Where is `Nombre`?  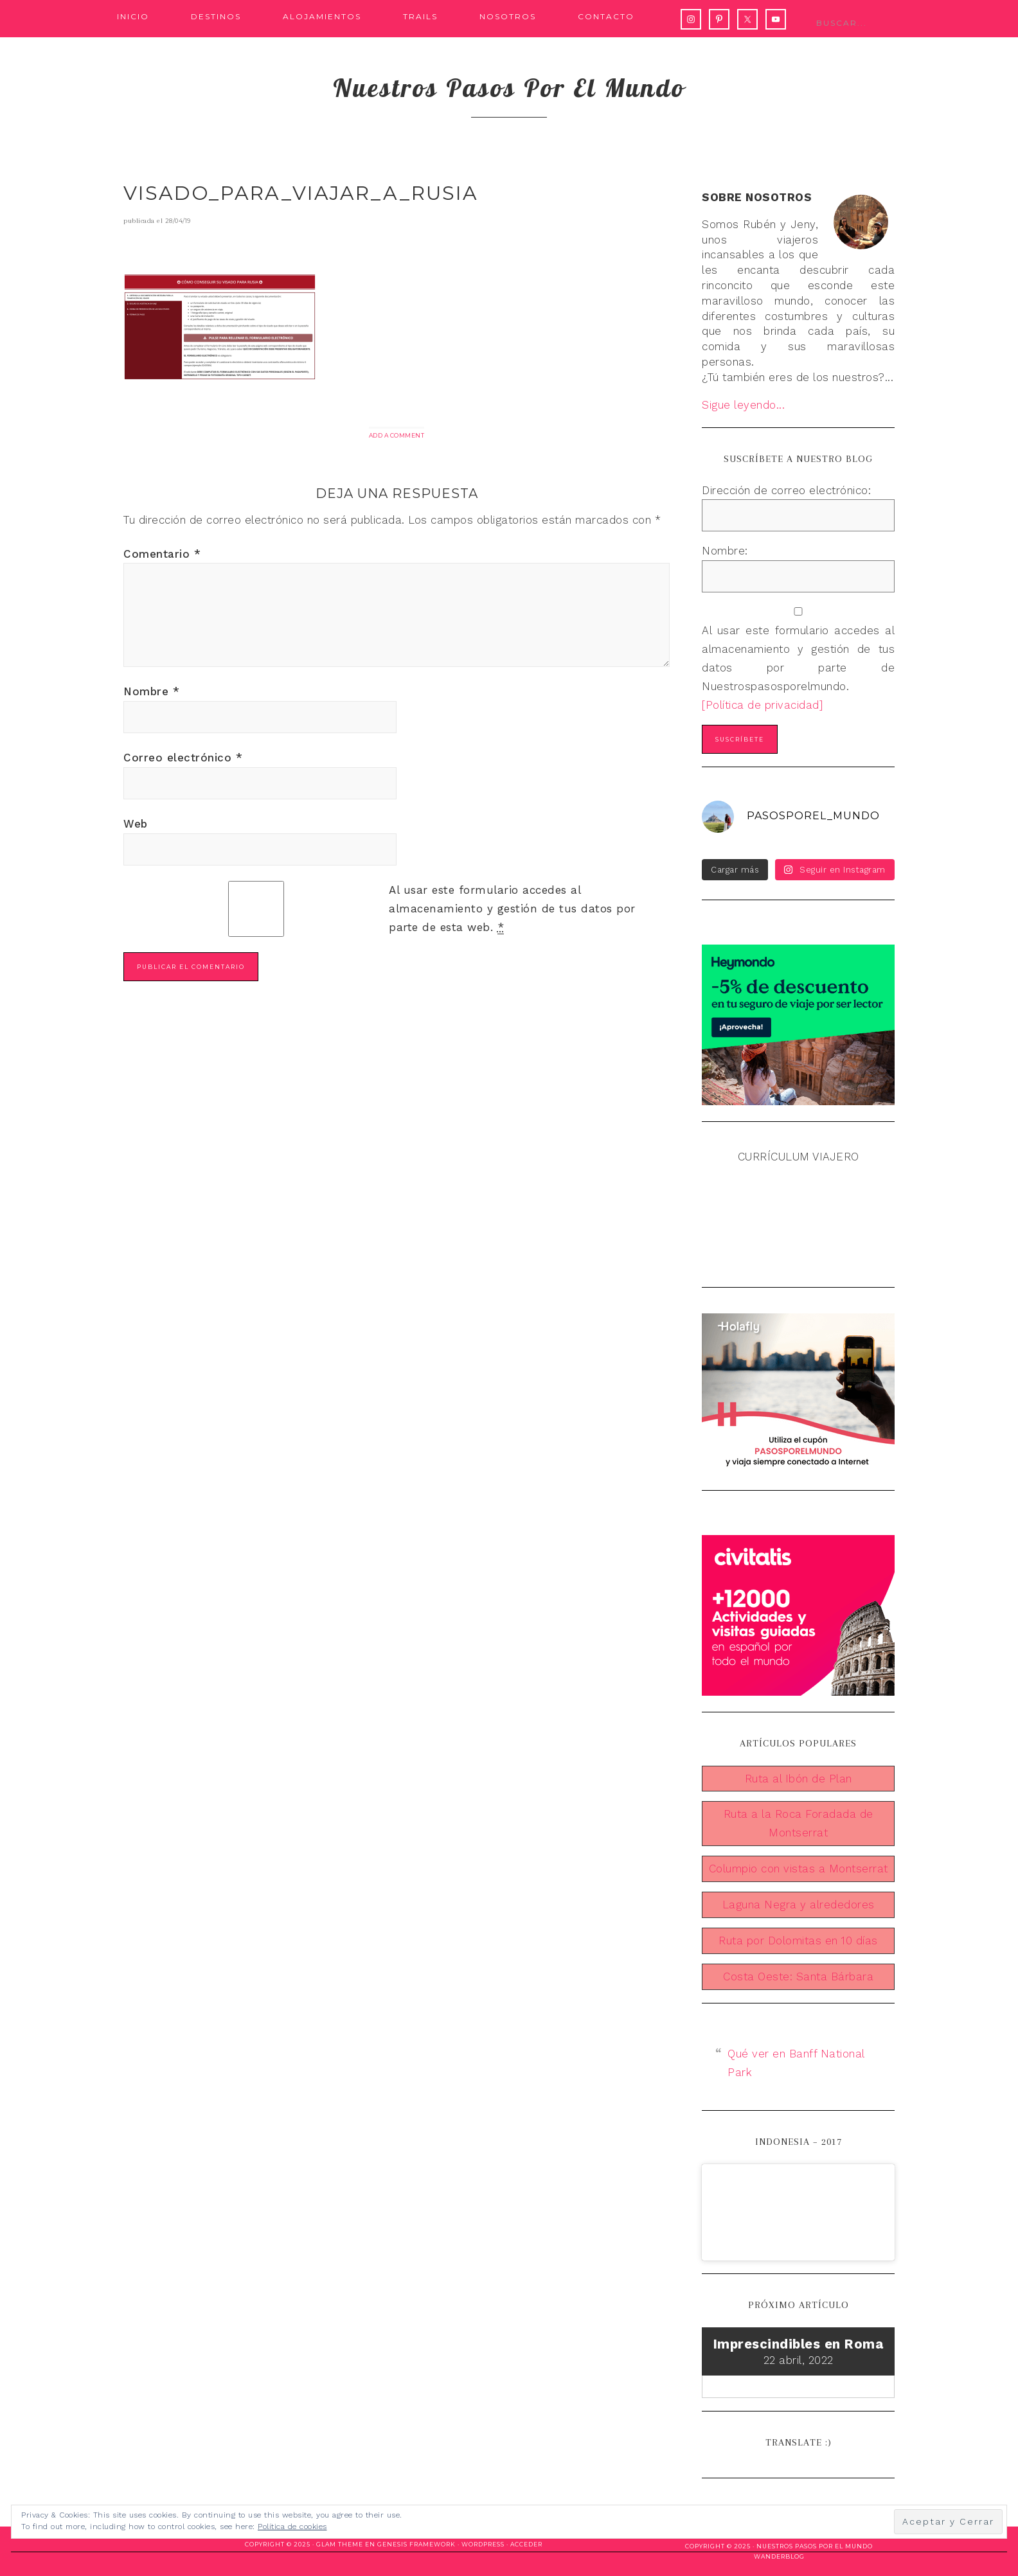
Nombre is located at coordinates (151, 691).